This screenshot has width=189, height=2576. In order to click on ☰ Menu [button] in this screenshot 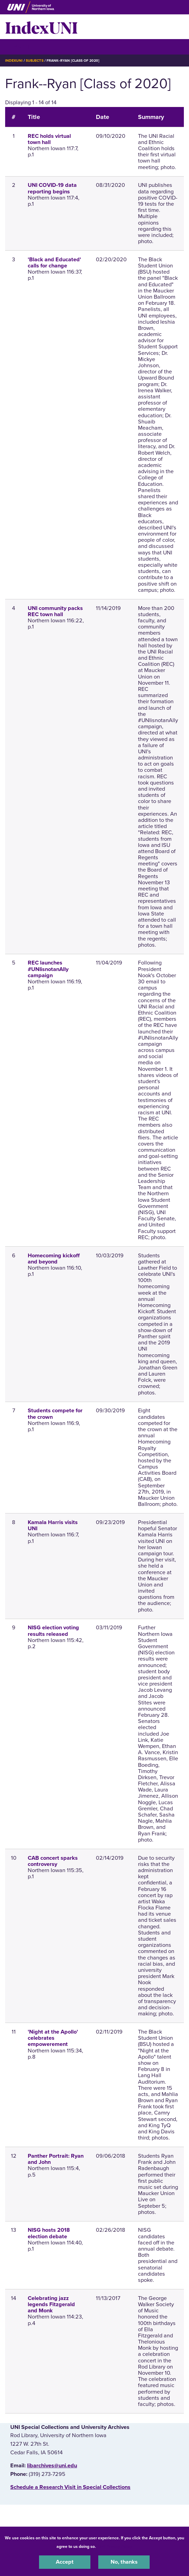, I will do `click(17, 46)`.